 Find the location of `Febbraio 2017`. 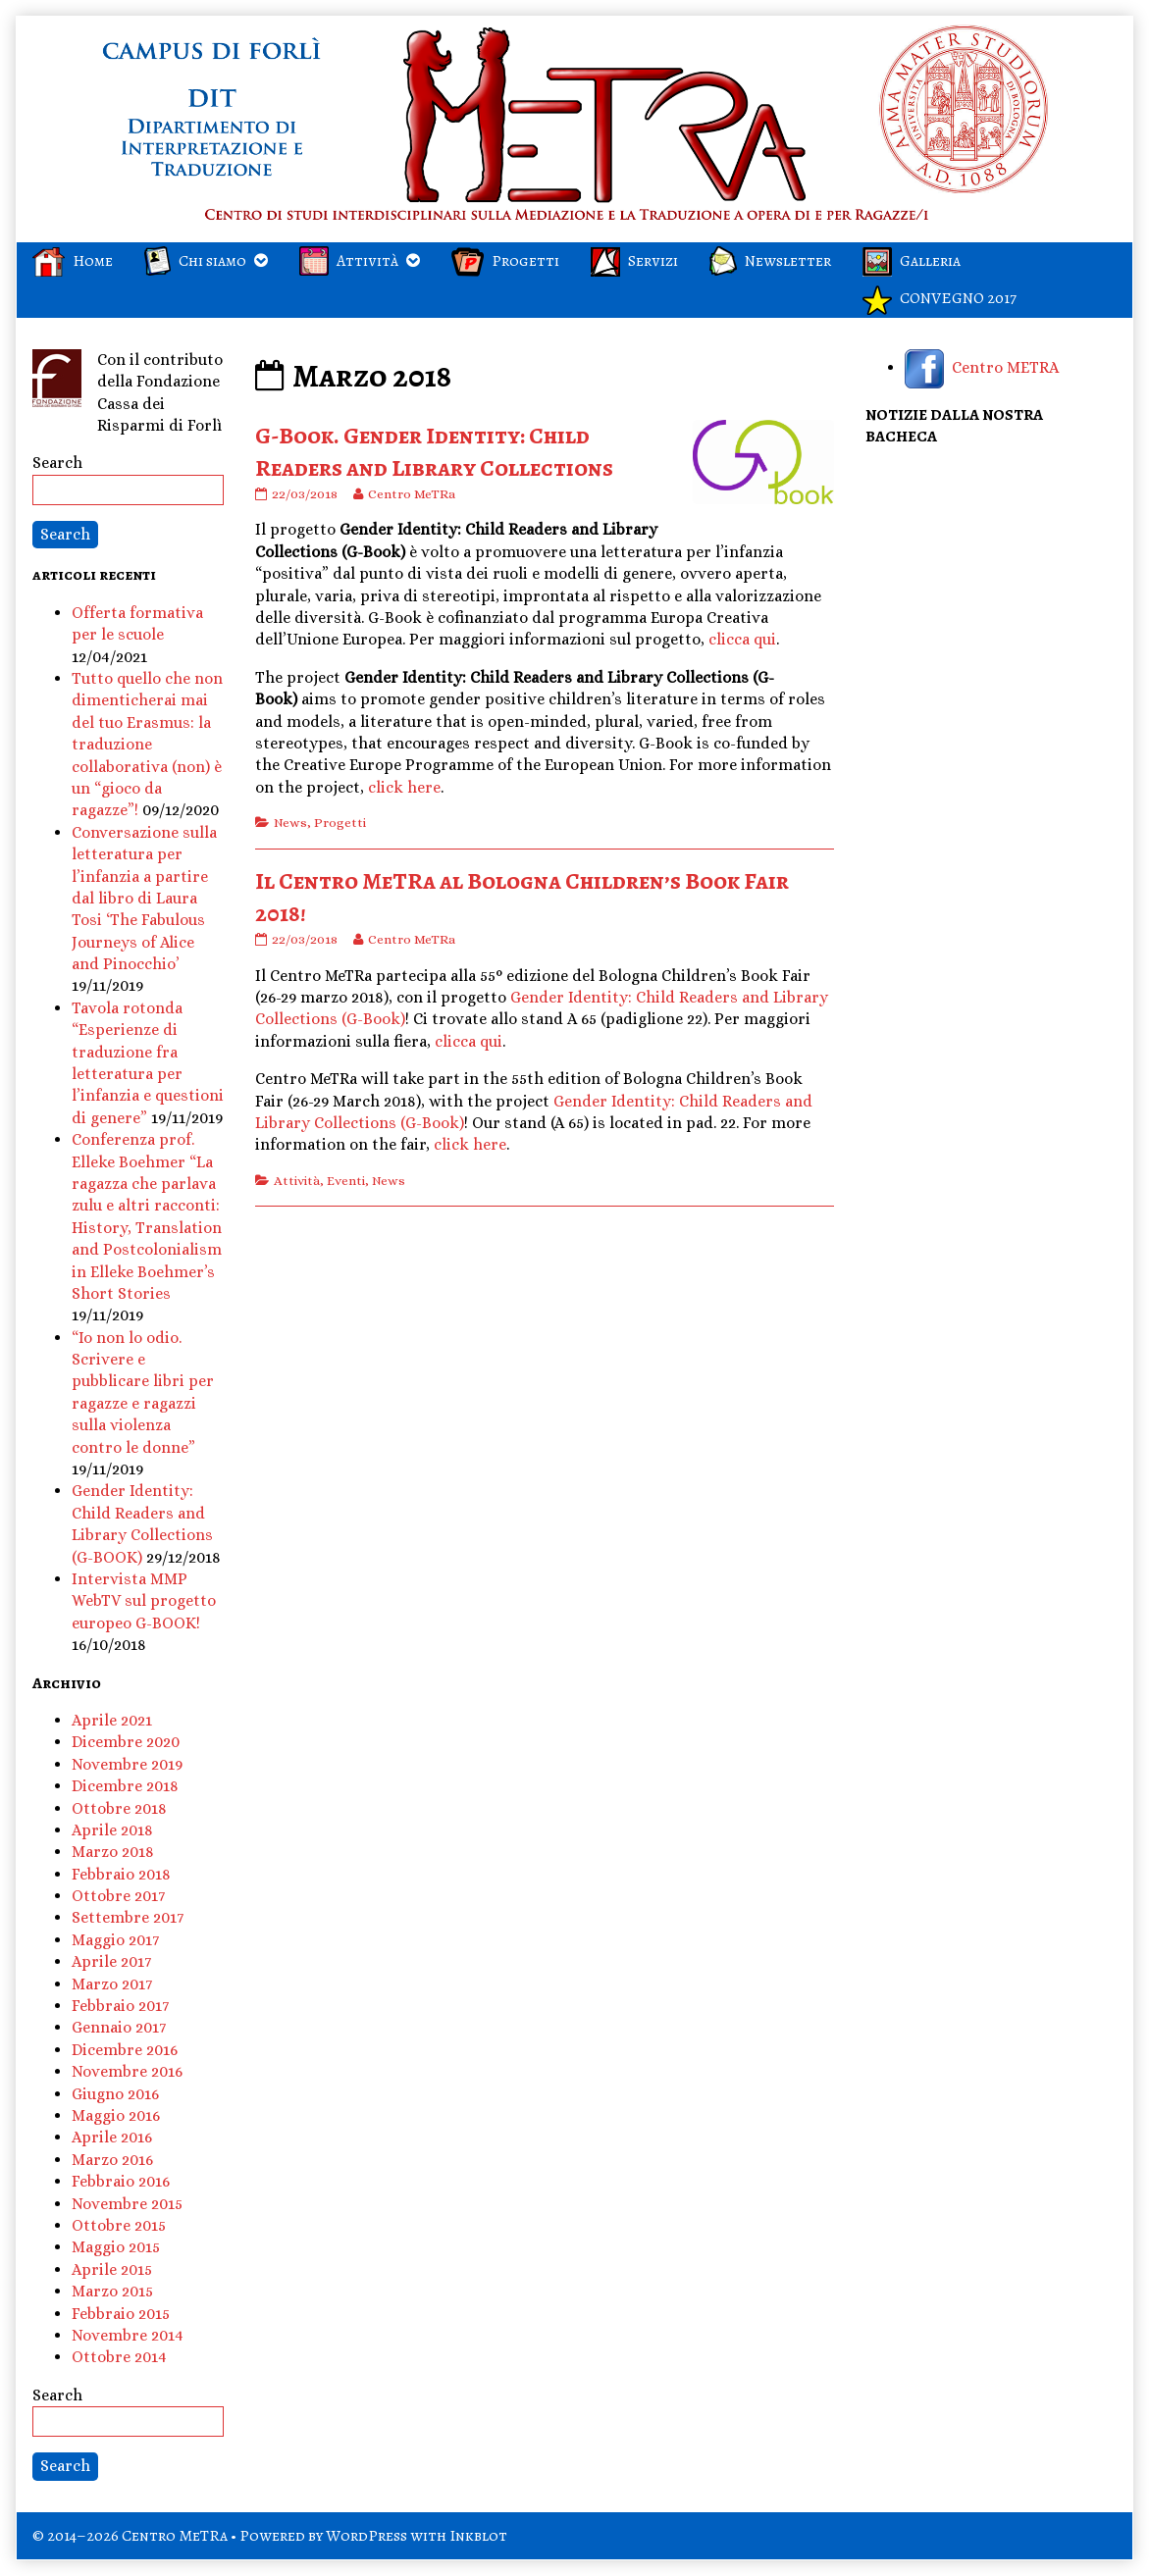

Febbraio 2017 is located at coordinates (120, 2005).